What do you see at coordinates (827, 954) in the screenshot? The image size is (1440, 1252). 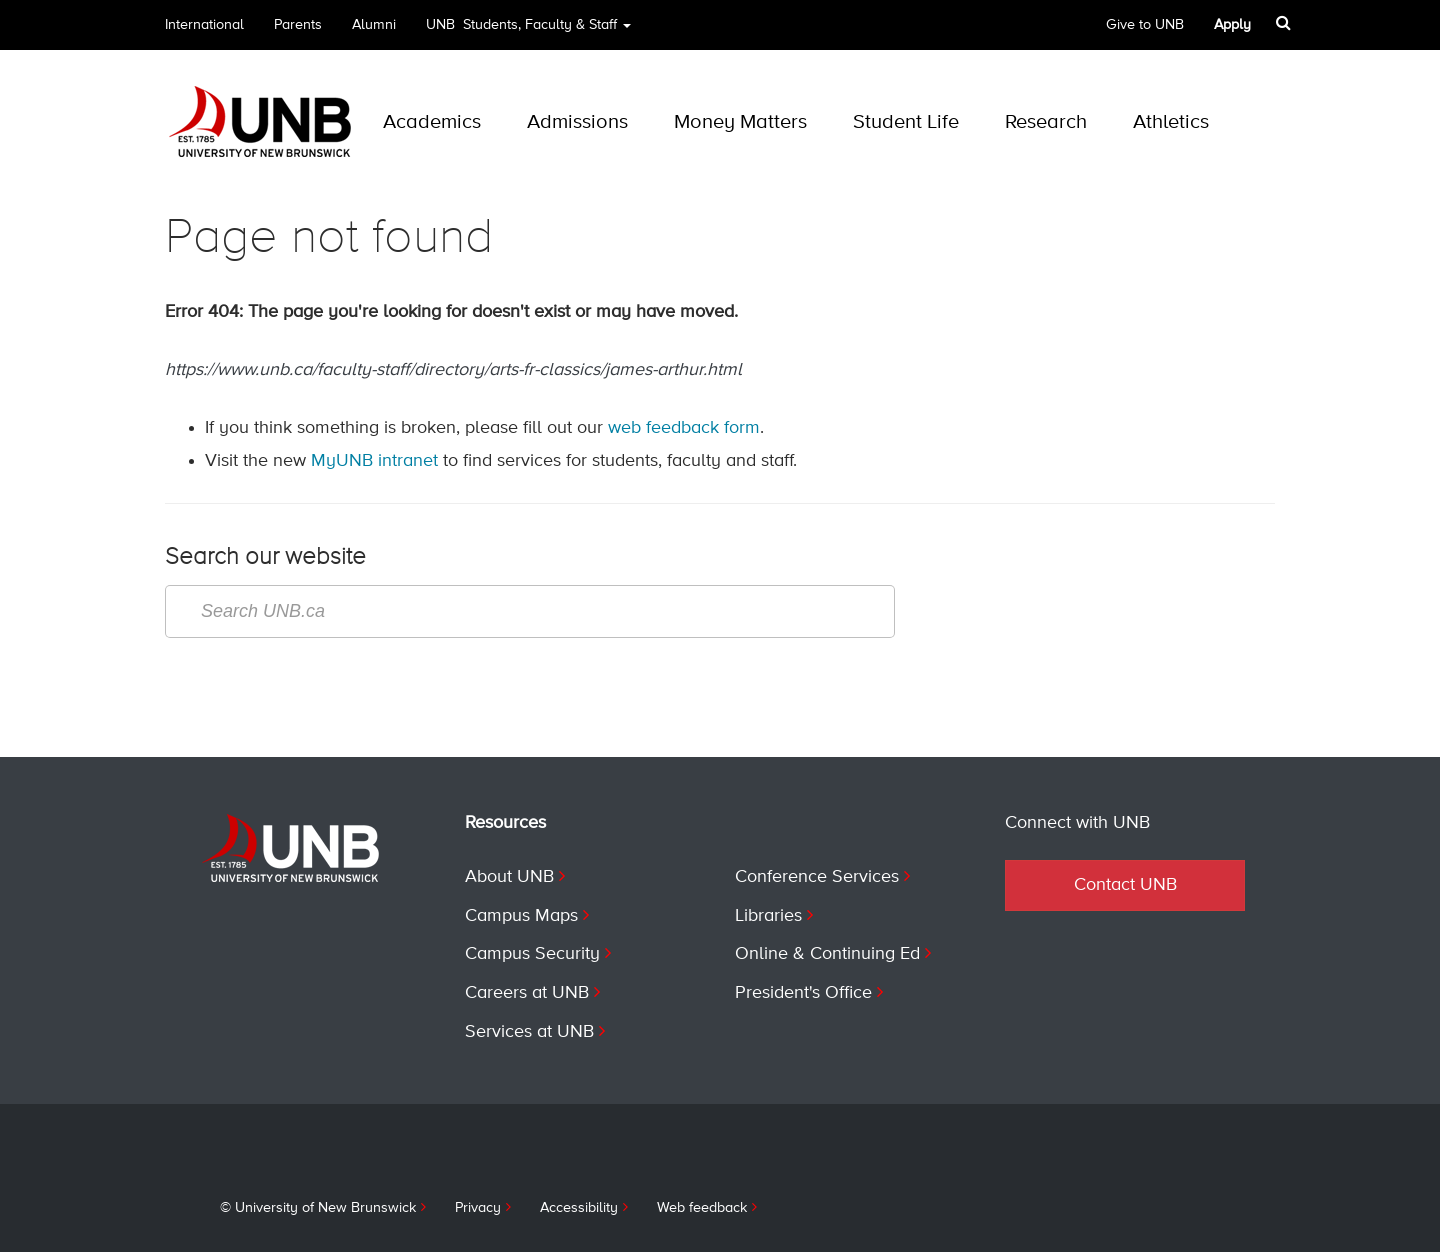 I see `Online & Continuing Ed` at bounding box center [827, 954].